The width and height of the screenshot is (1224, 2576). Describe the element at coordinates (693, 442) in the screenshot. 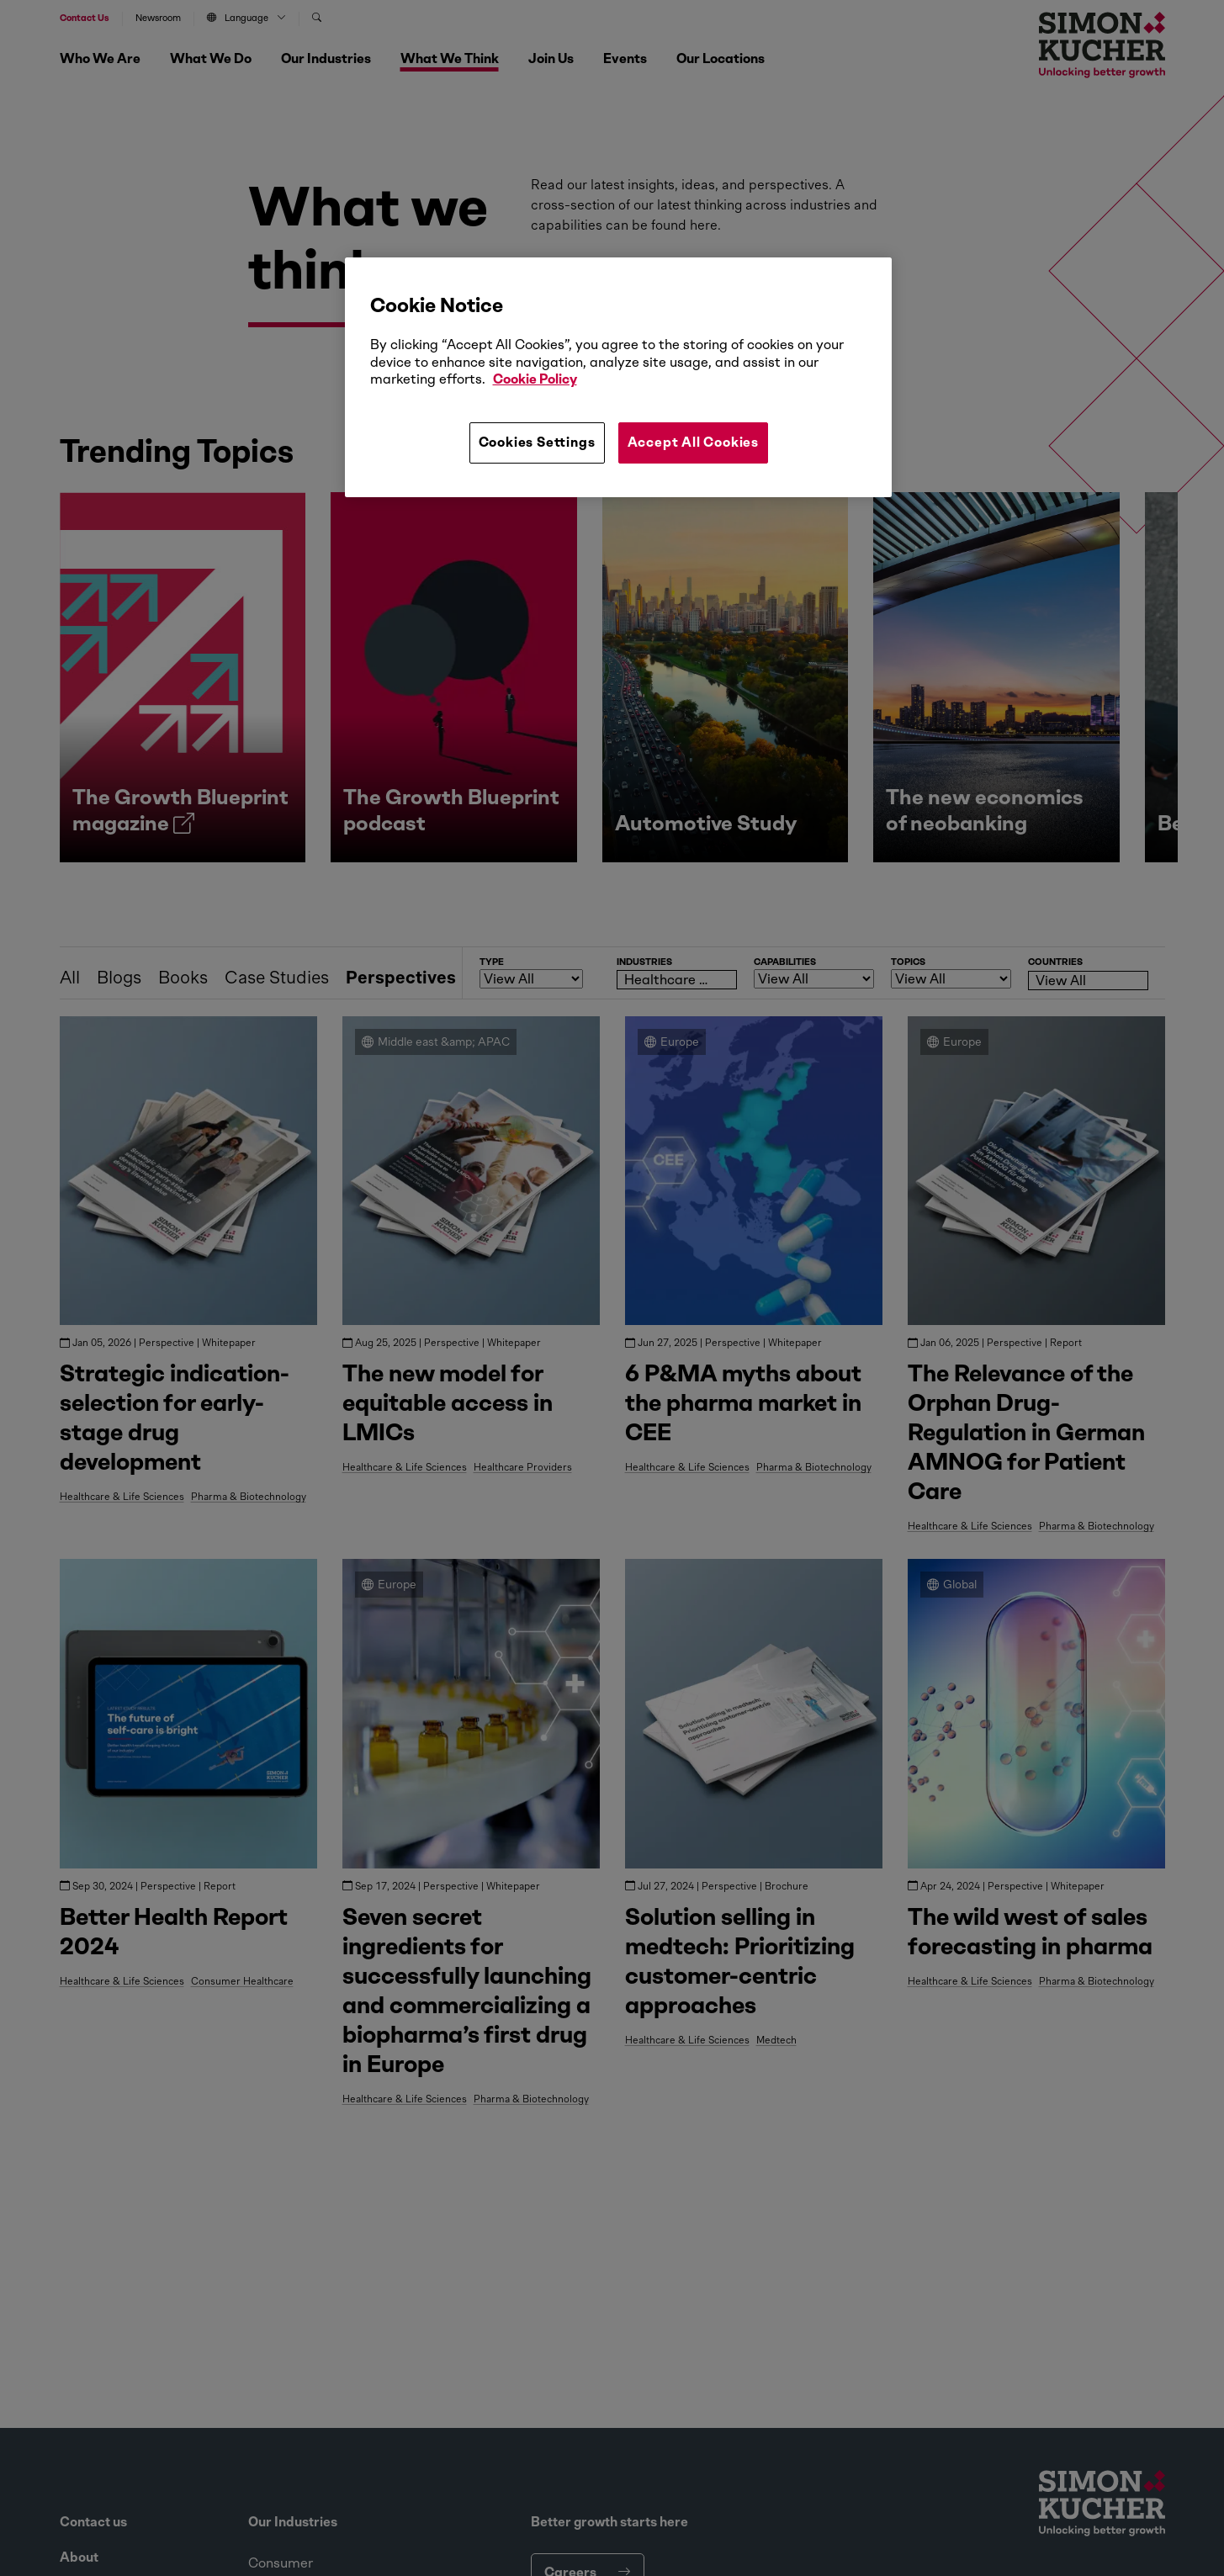

I see `Accept All Cookies` at that location.